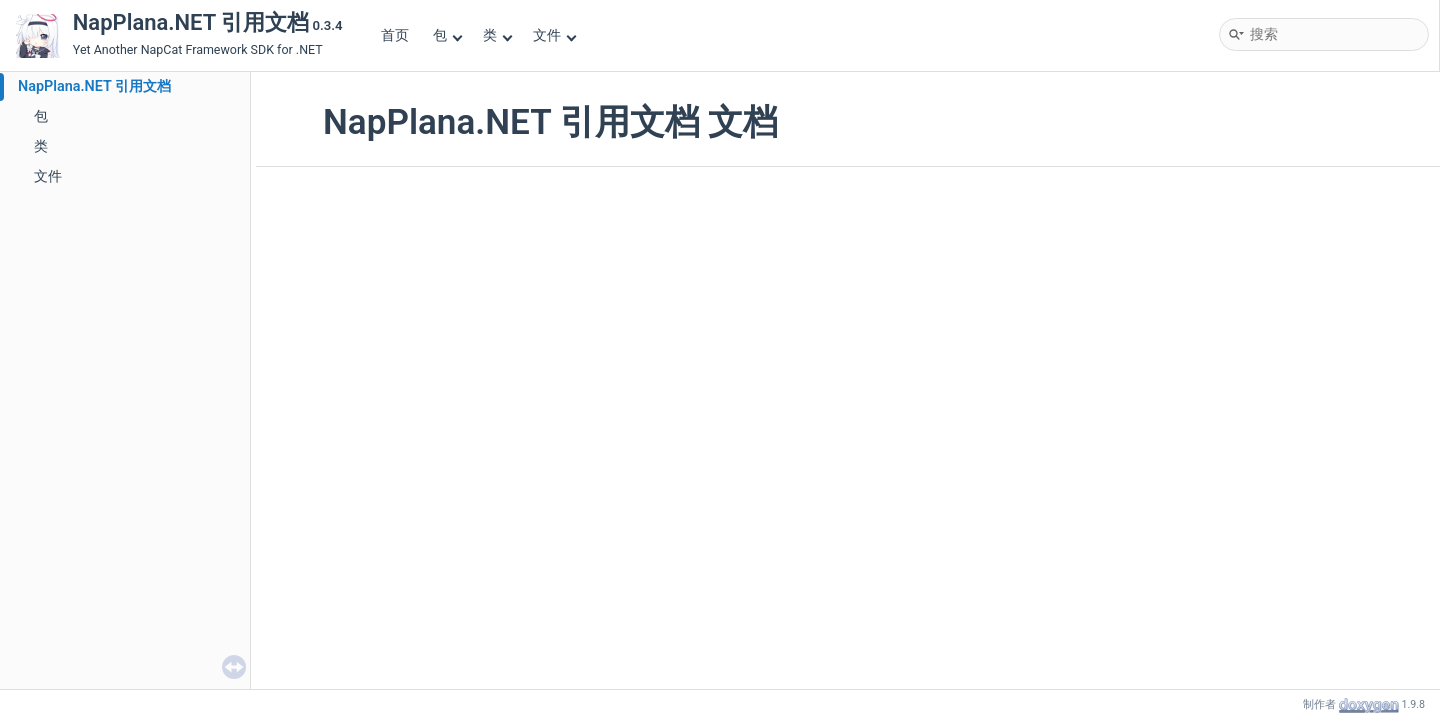 The image size is (1440, 720). I want to click on 文件, so click(554, 35).